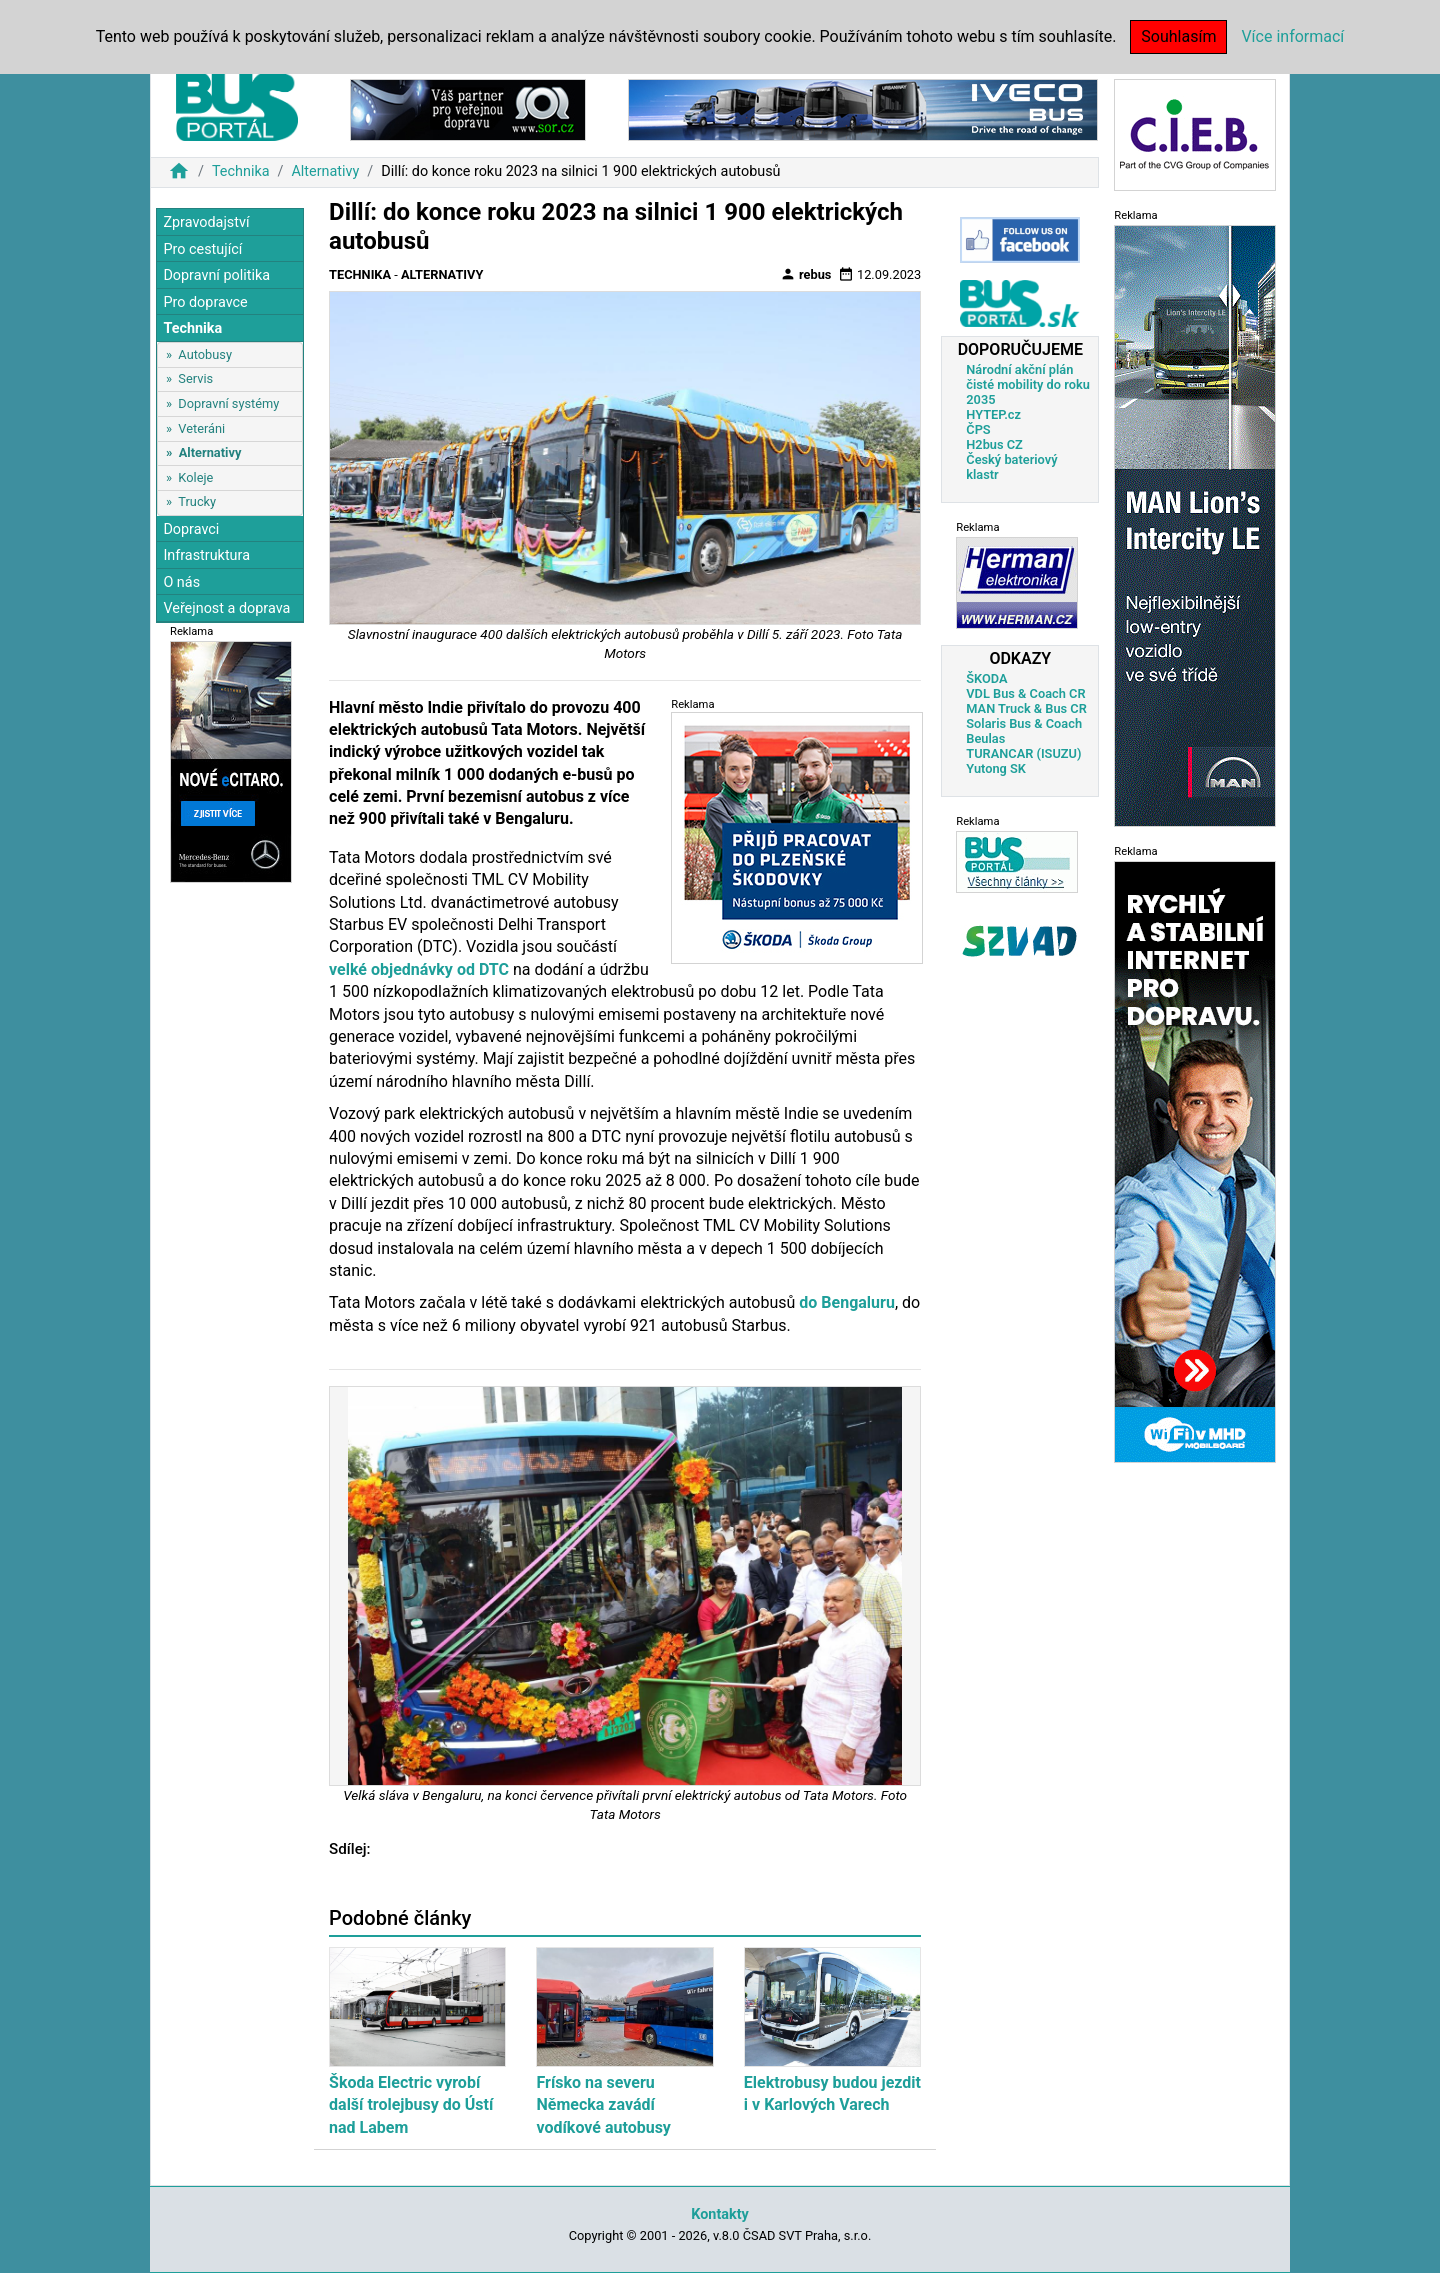 The width and height of the screenshot is (1440, 2273). I want to click on Dopravní politika, so click(216, 275).